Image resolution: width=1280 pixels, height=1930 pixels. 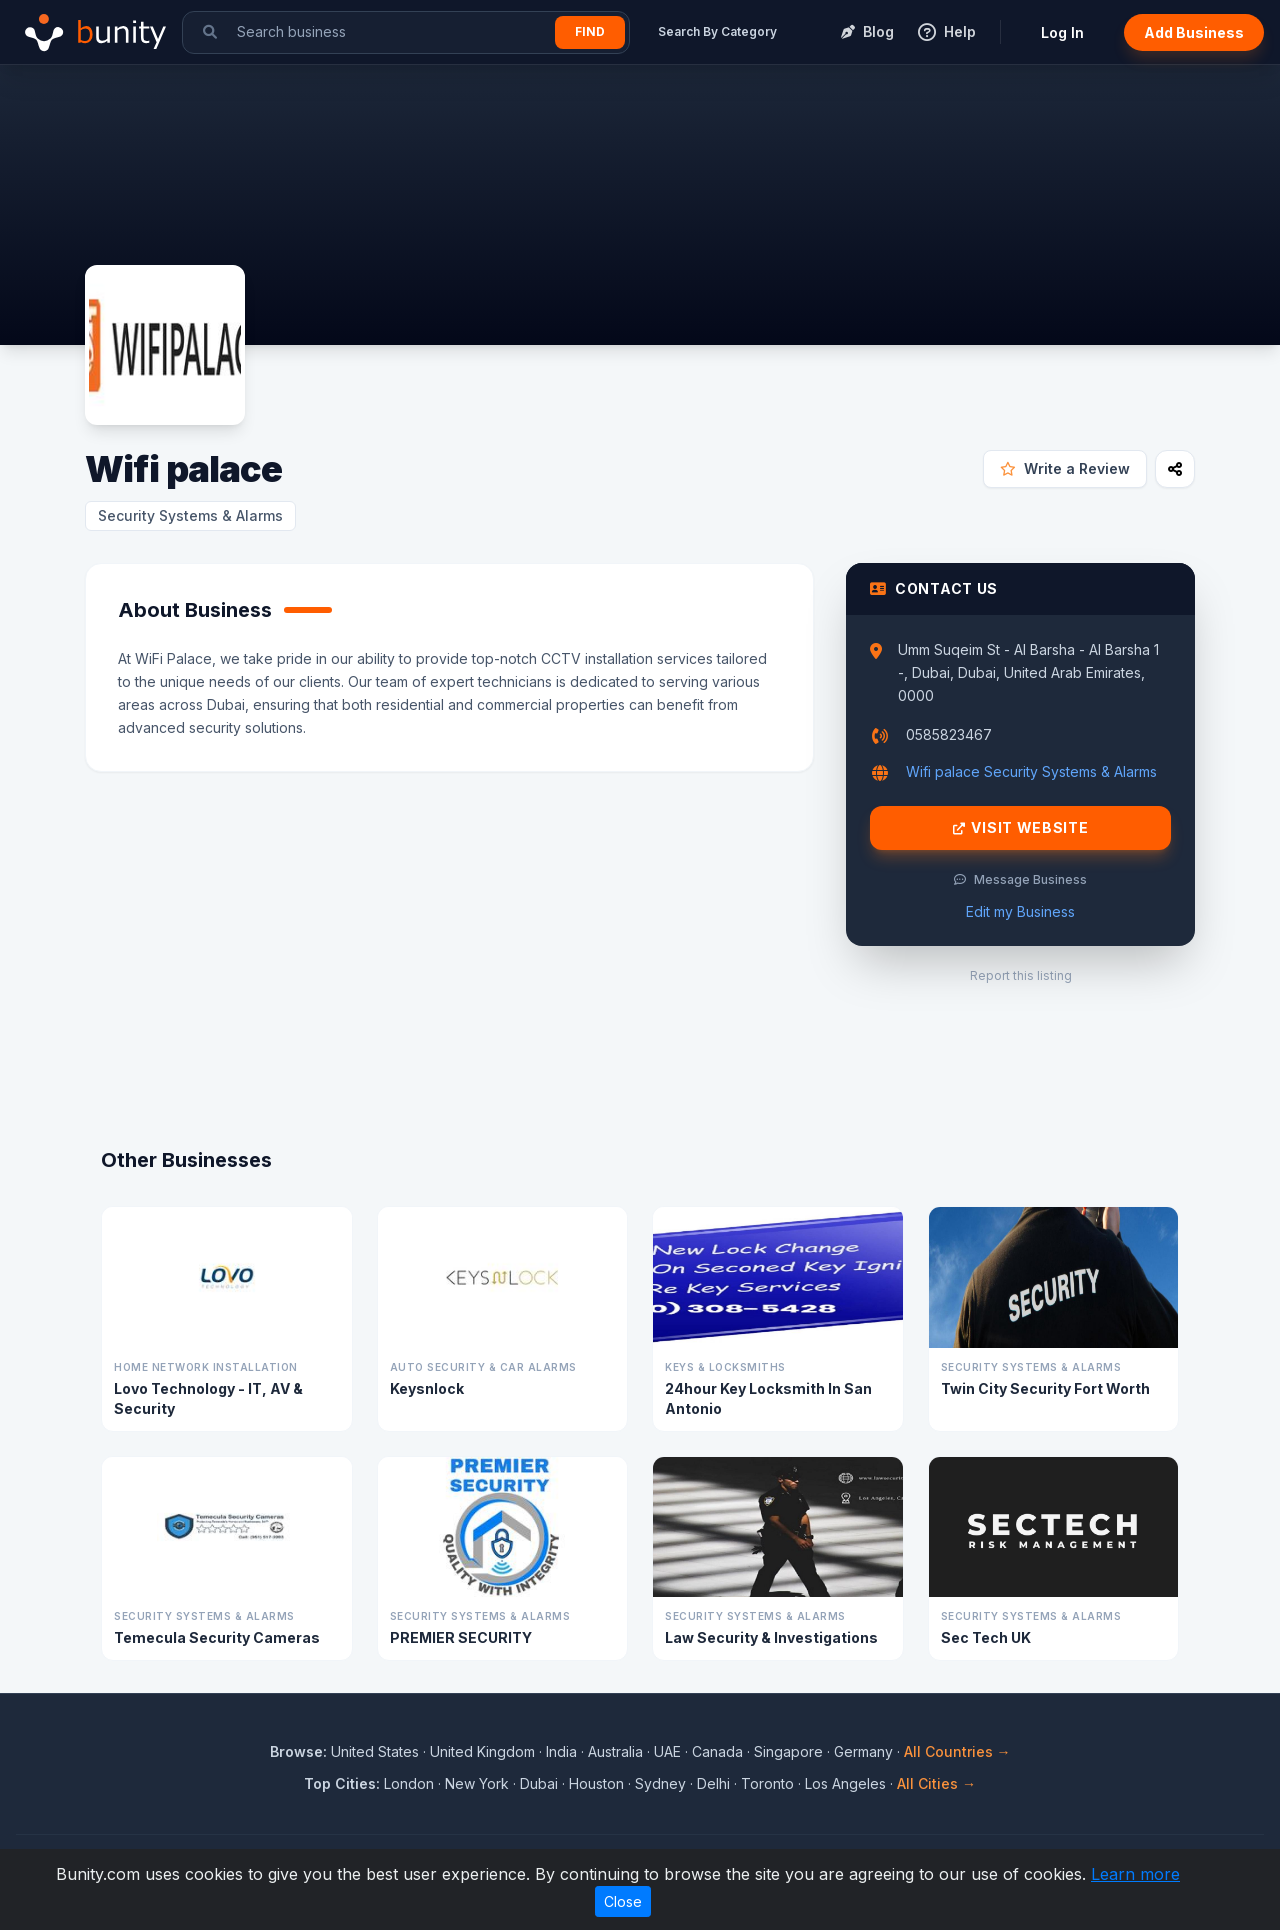 I want to click on Security Systems & Alarms, so click(x=190, y=515).